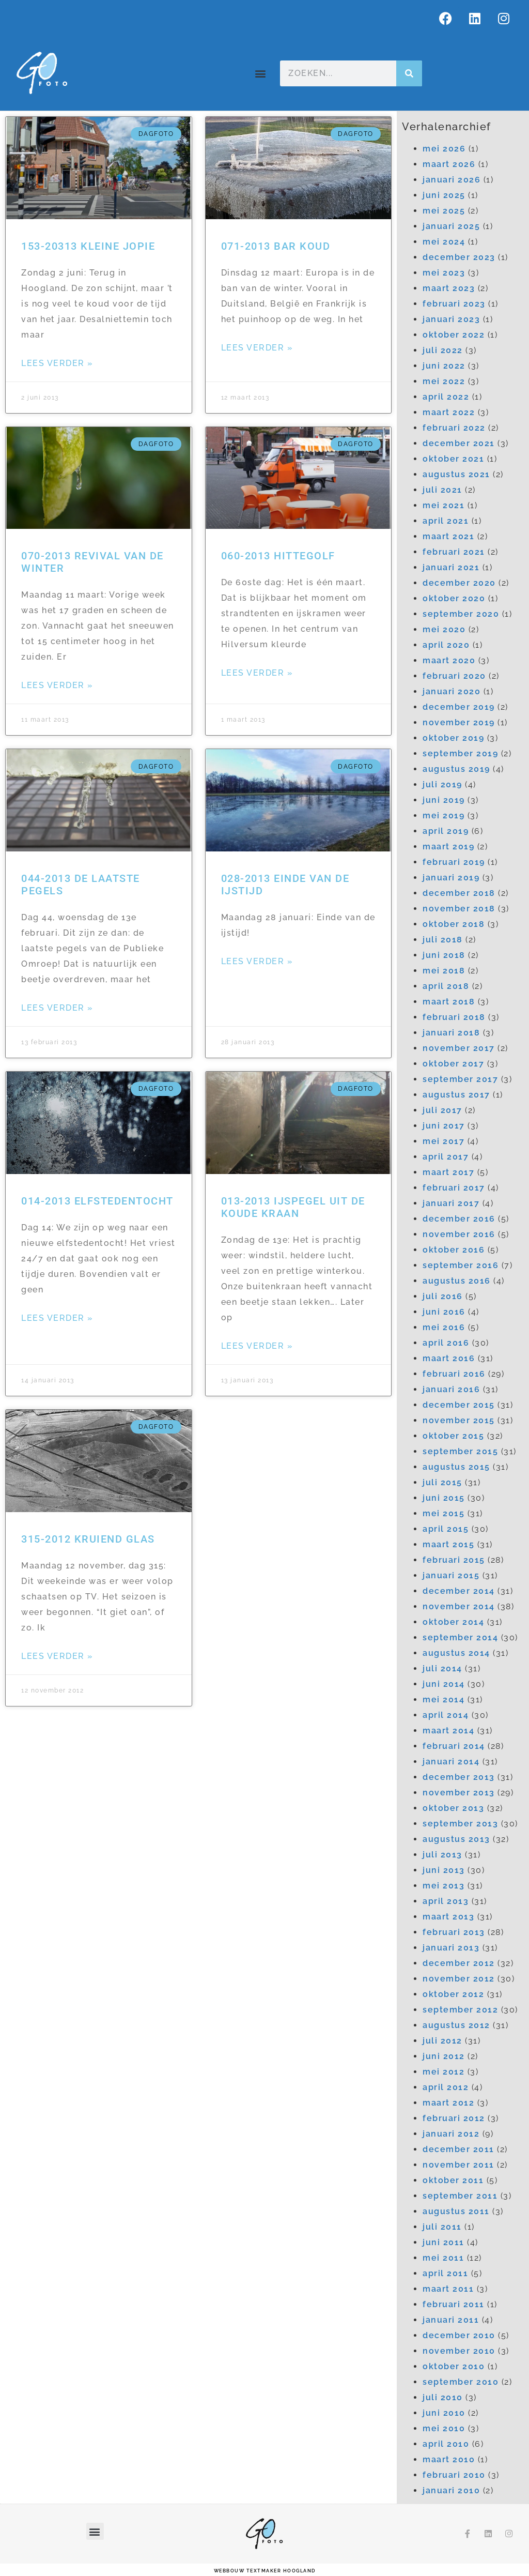 The image size is (529, 2576). What do you see at coordinates (443, 815) in the screenshot?
I see `mei 2019` at bounding box center [443, 815].